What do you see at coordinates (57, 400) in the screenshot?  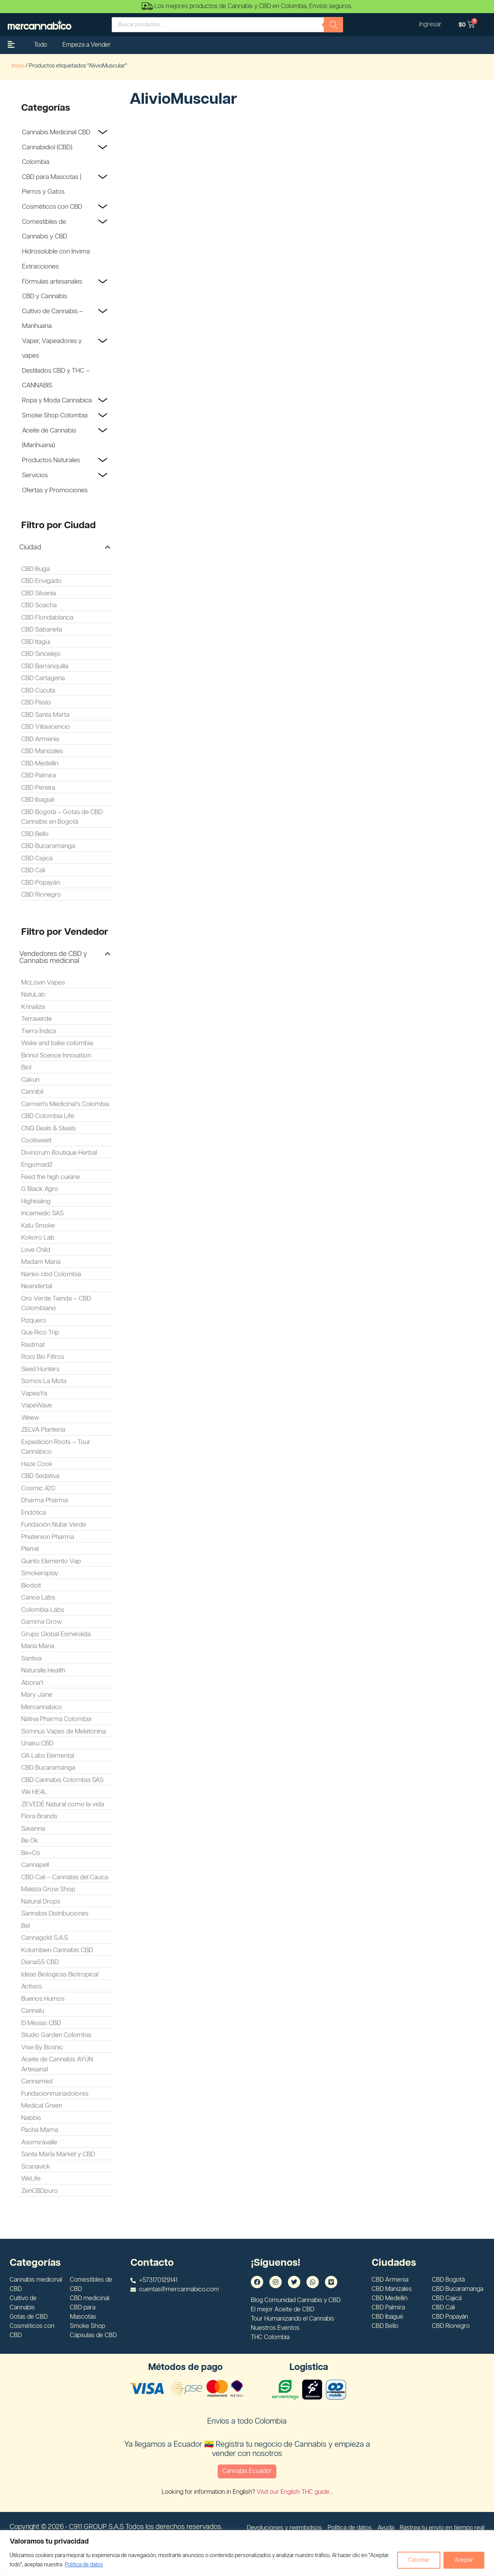 I see `Ropa y Moda Cannabica` at bounding box center [57, 400].